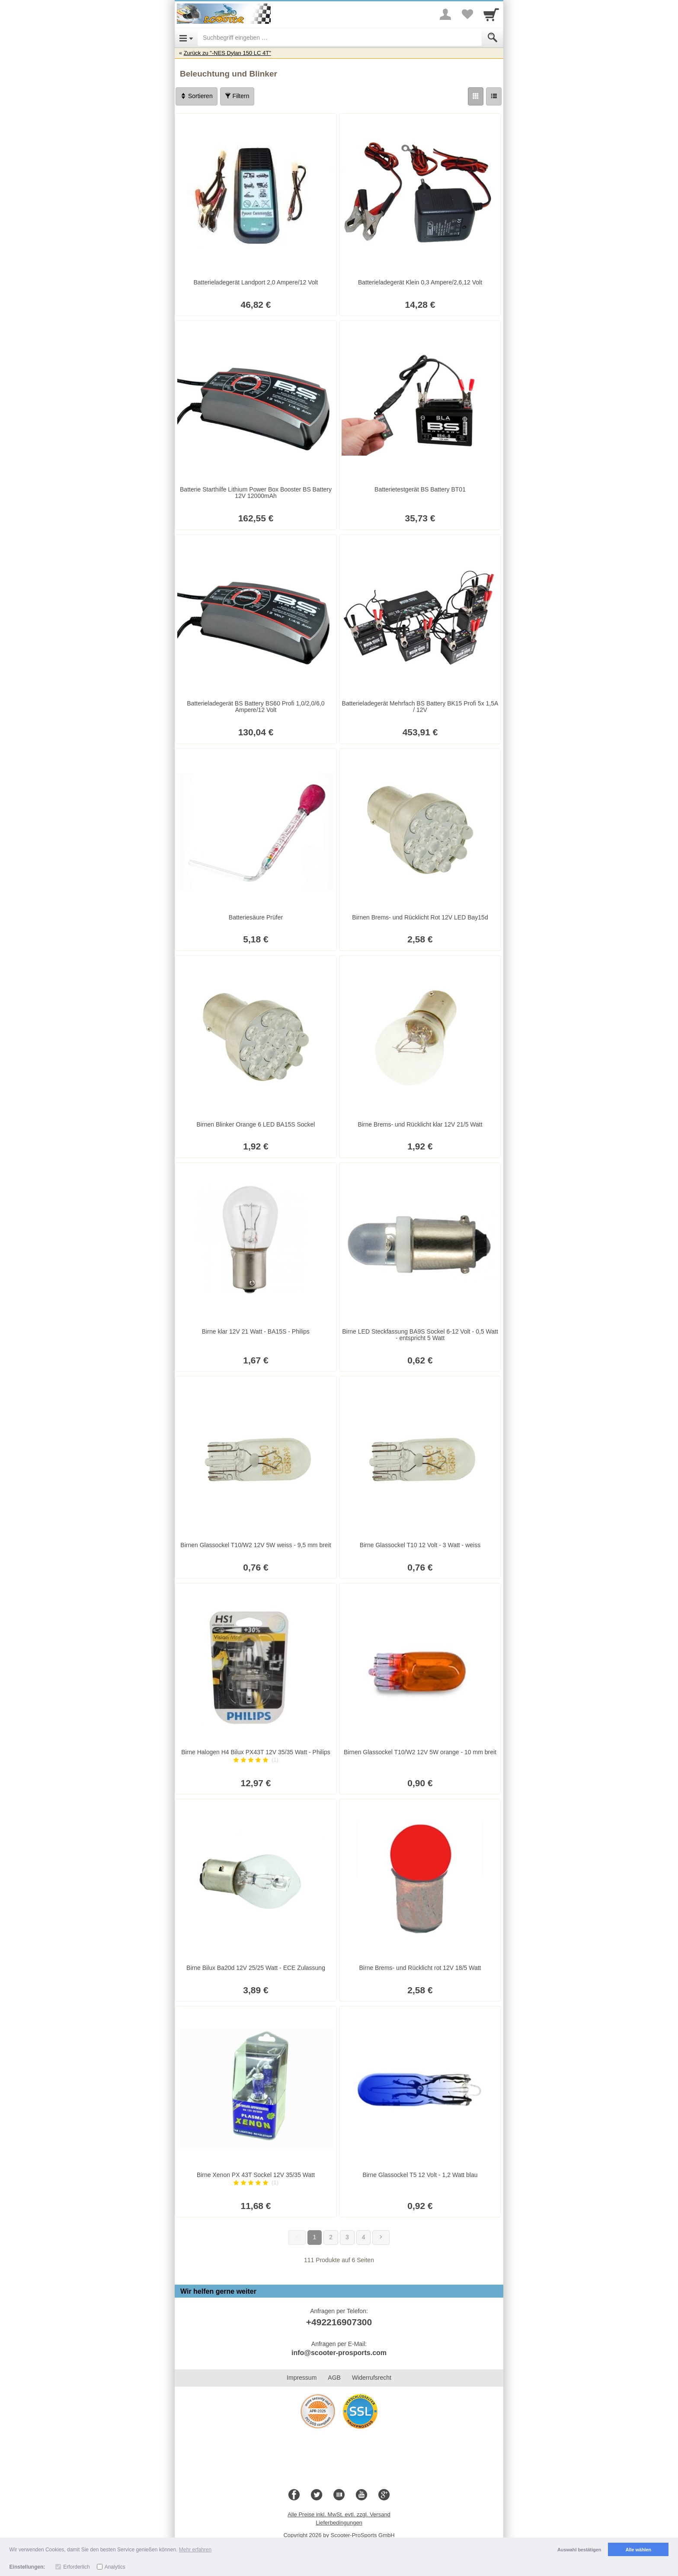 The width and height of the screenshot is (678, 2576). I want to click on [Google+], so click(384, 2495).